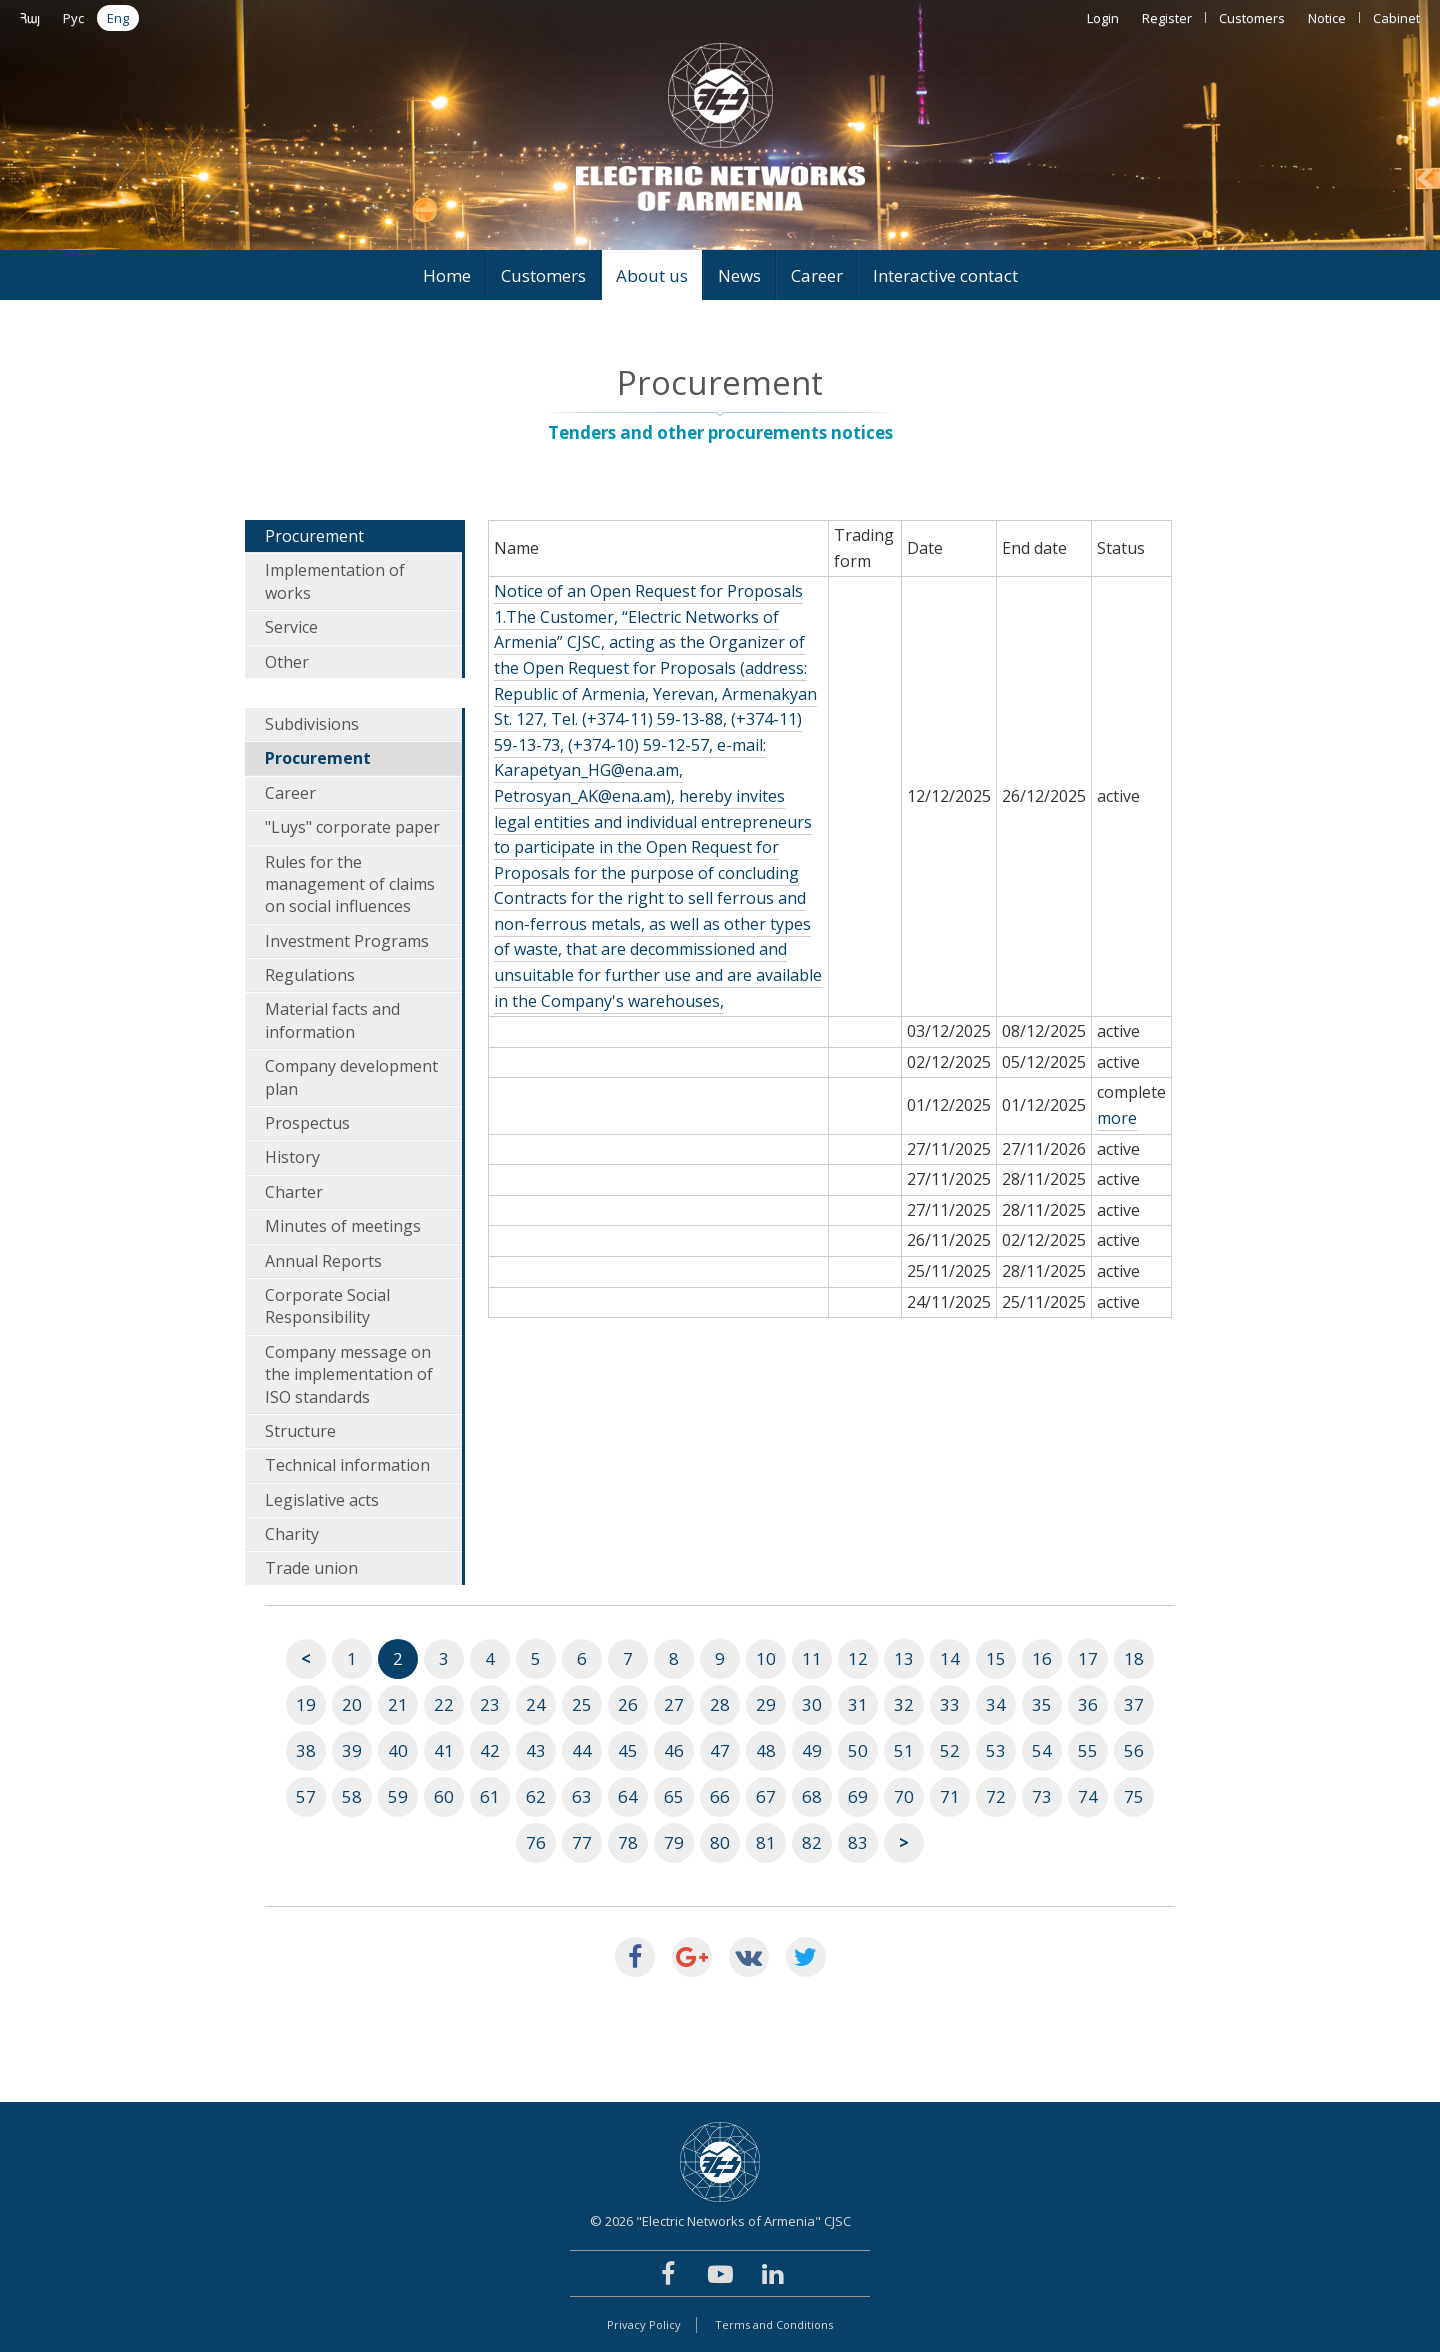 This screenshot has width=1440, height=2352. I want to click on 39, so click(352, 1750).